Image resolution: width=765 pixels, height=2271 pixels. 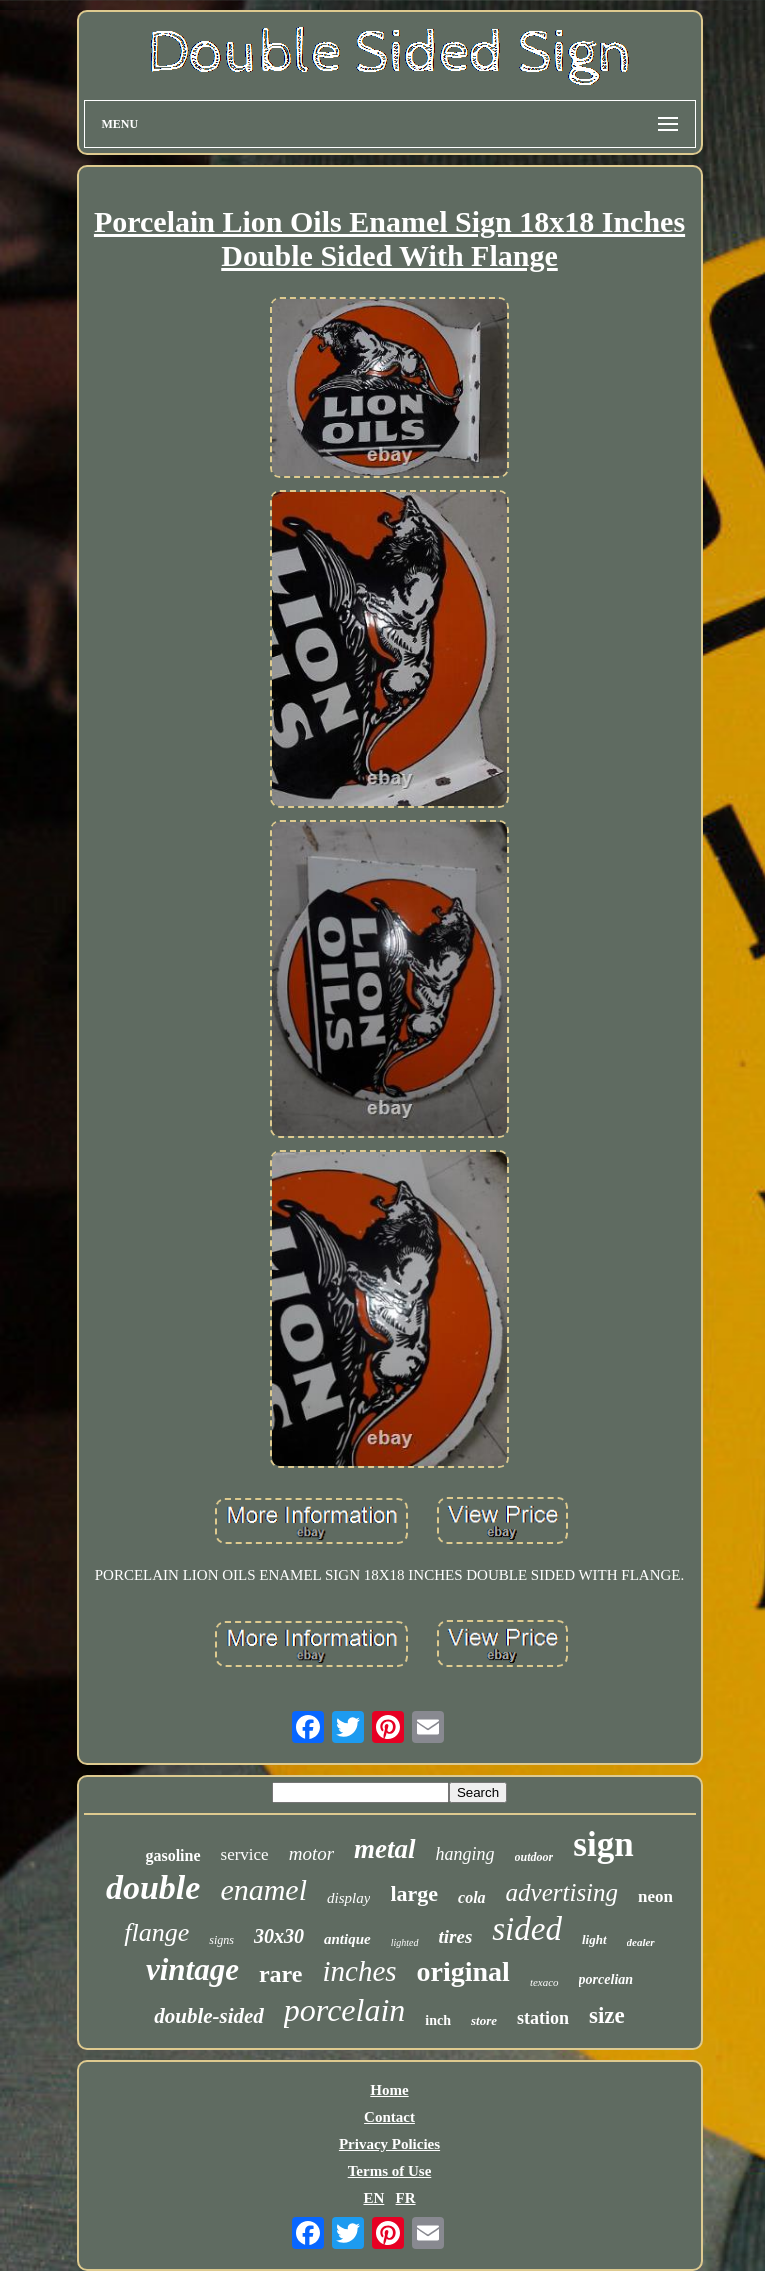 I want to click on motor, so click(x=311, y=1853).